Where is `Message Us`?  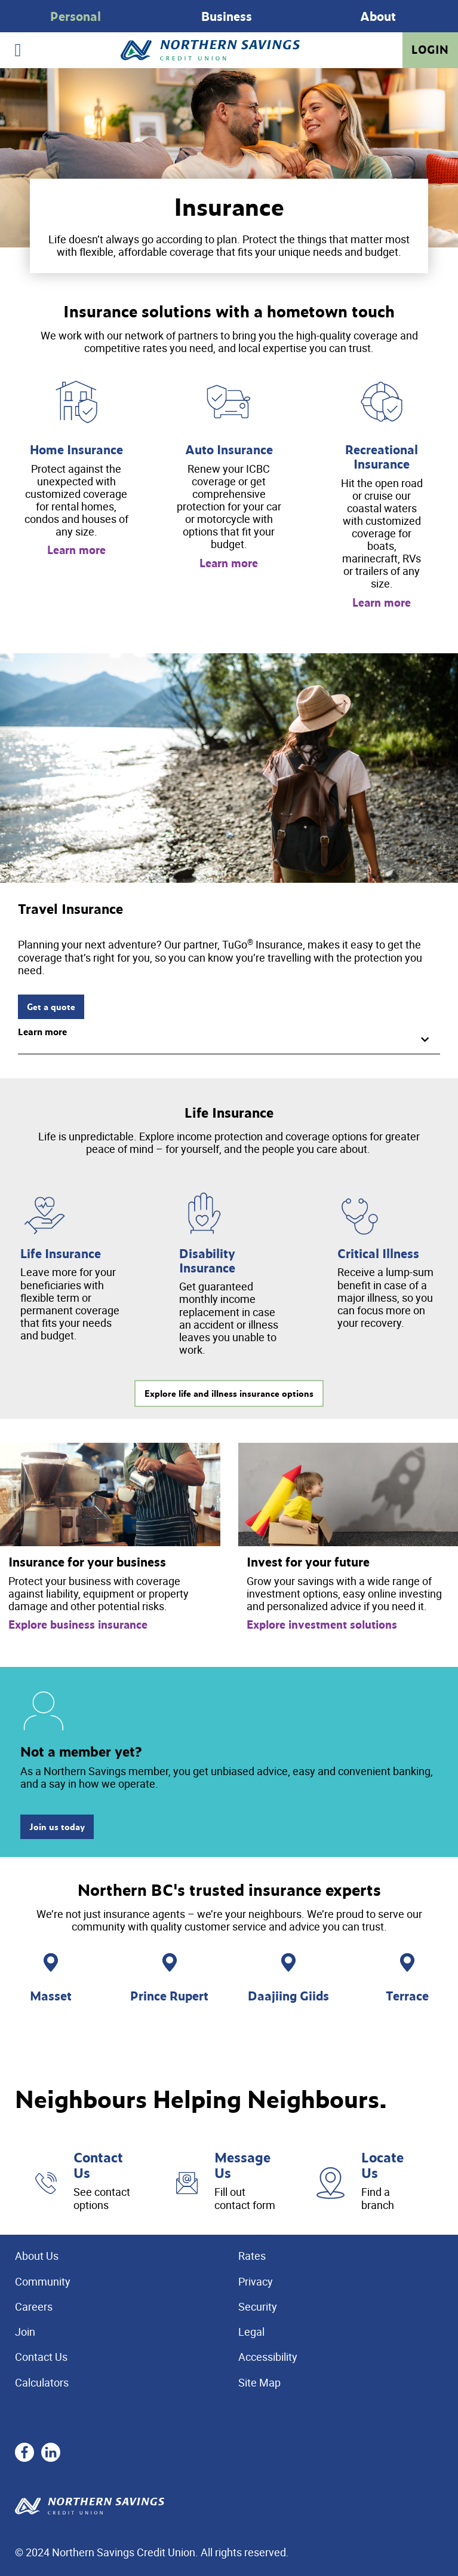 Message Us is located at coordinates (242, 2164).